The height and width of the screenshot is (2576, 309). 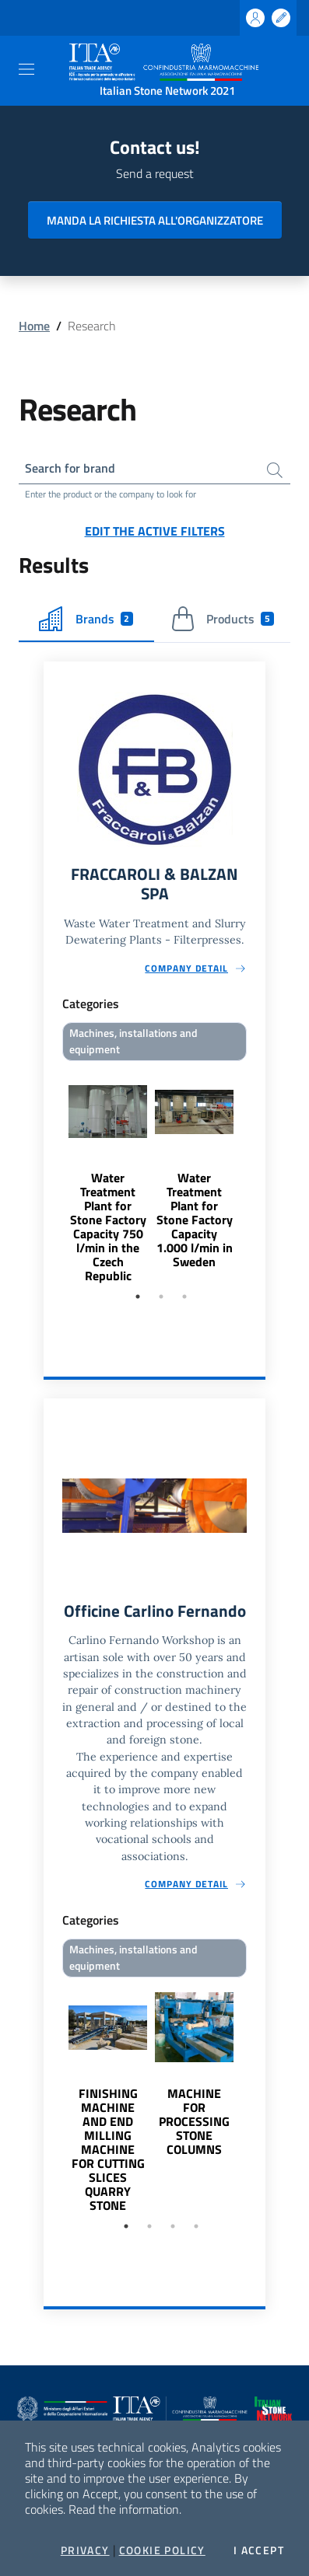 I want to click on Products [tab], so click(x=222, y=618).